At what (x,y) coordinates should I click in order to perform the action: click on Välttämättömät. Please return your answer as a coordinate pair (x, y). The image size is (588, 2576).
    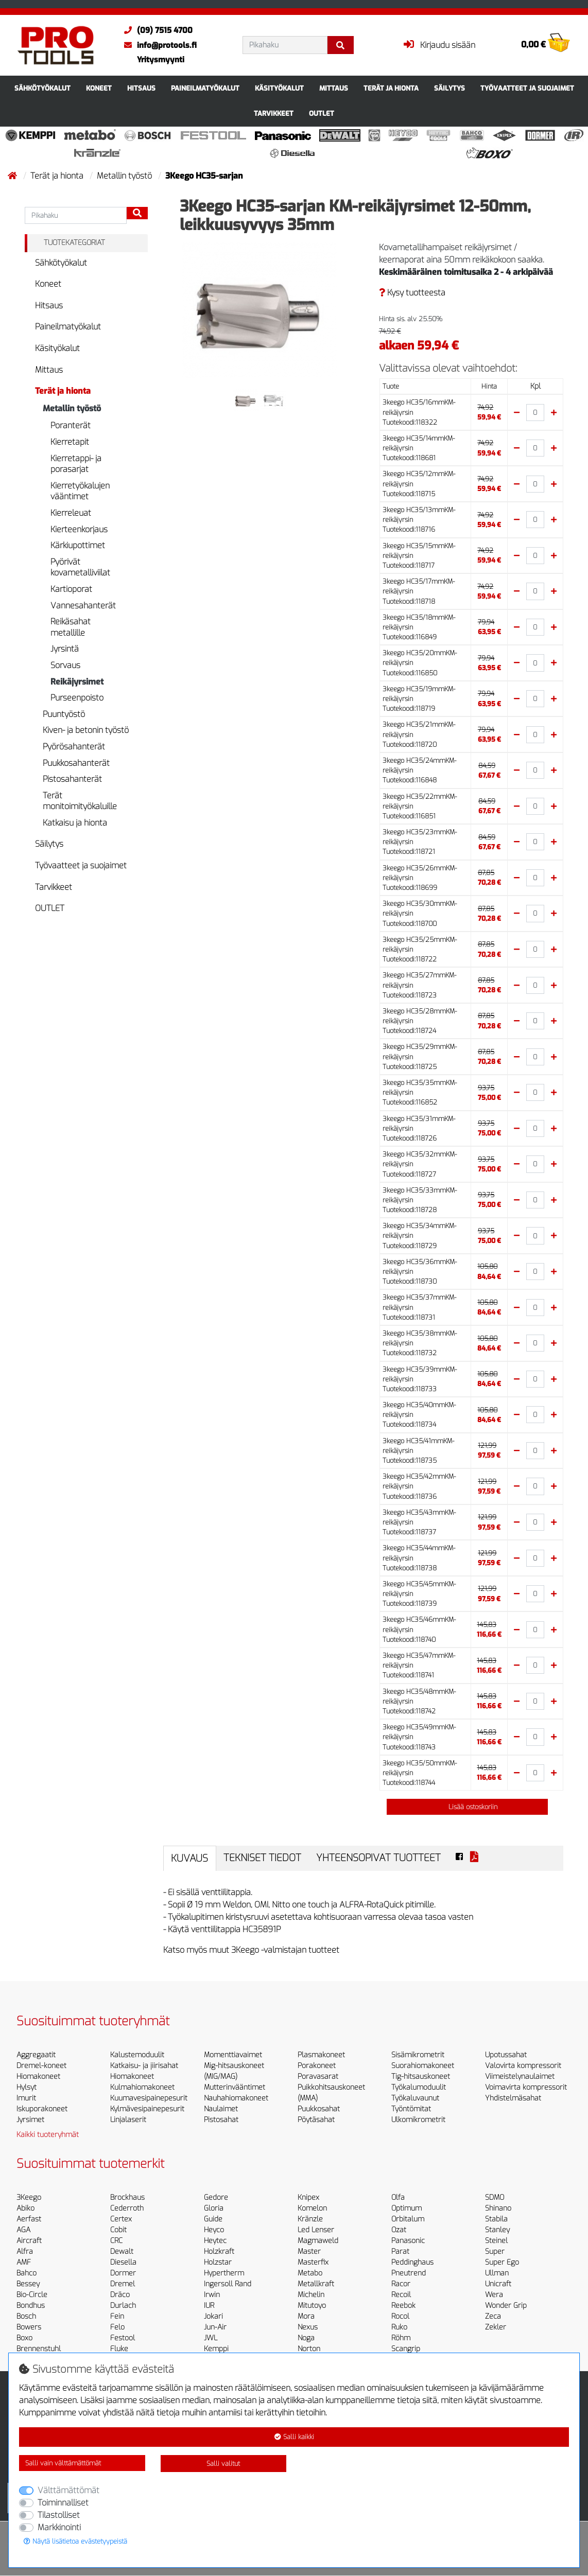
    Looking at the image, I should click on (68, 2490).